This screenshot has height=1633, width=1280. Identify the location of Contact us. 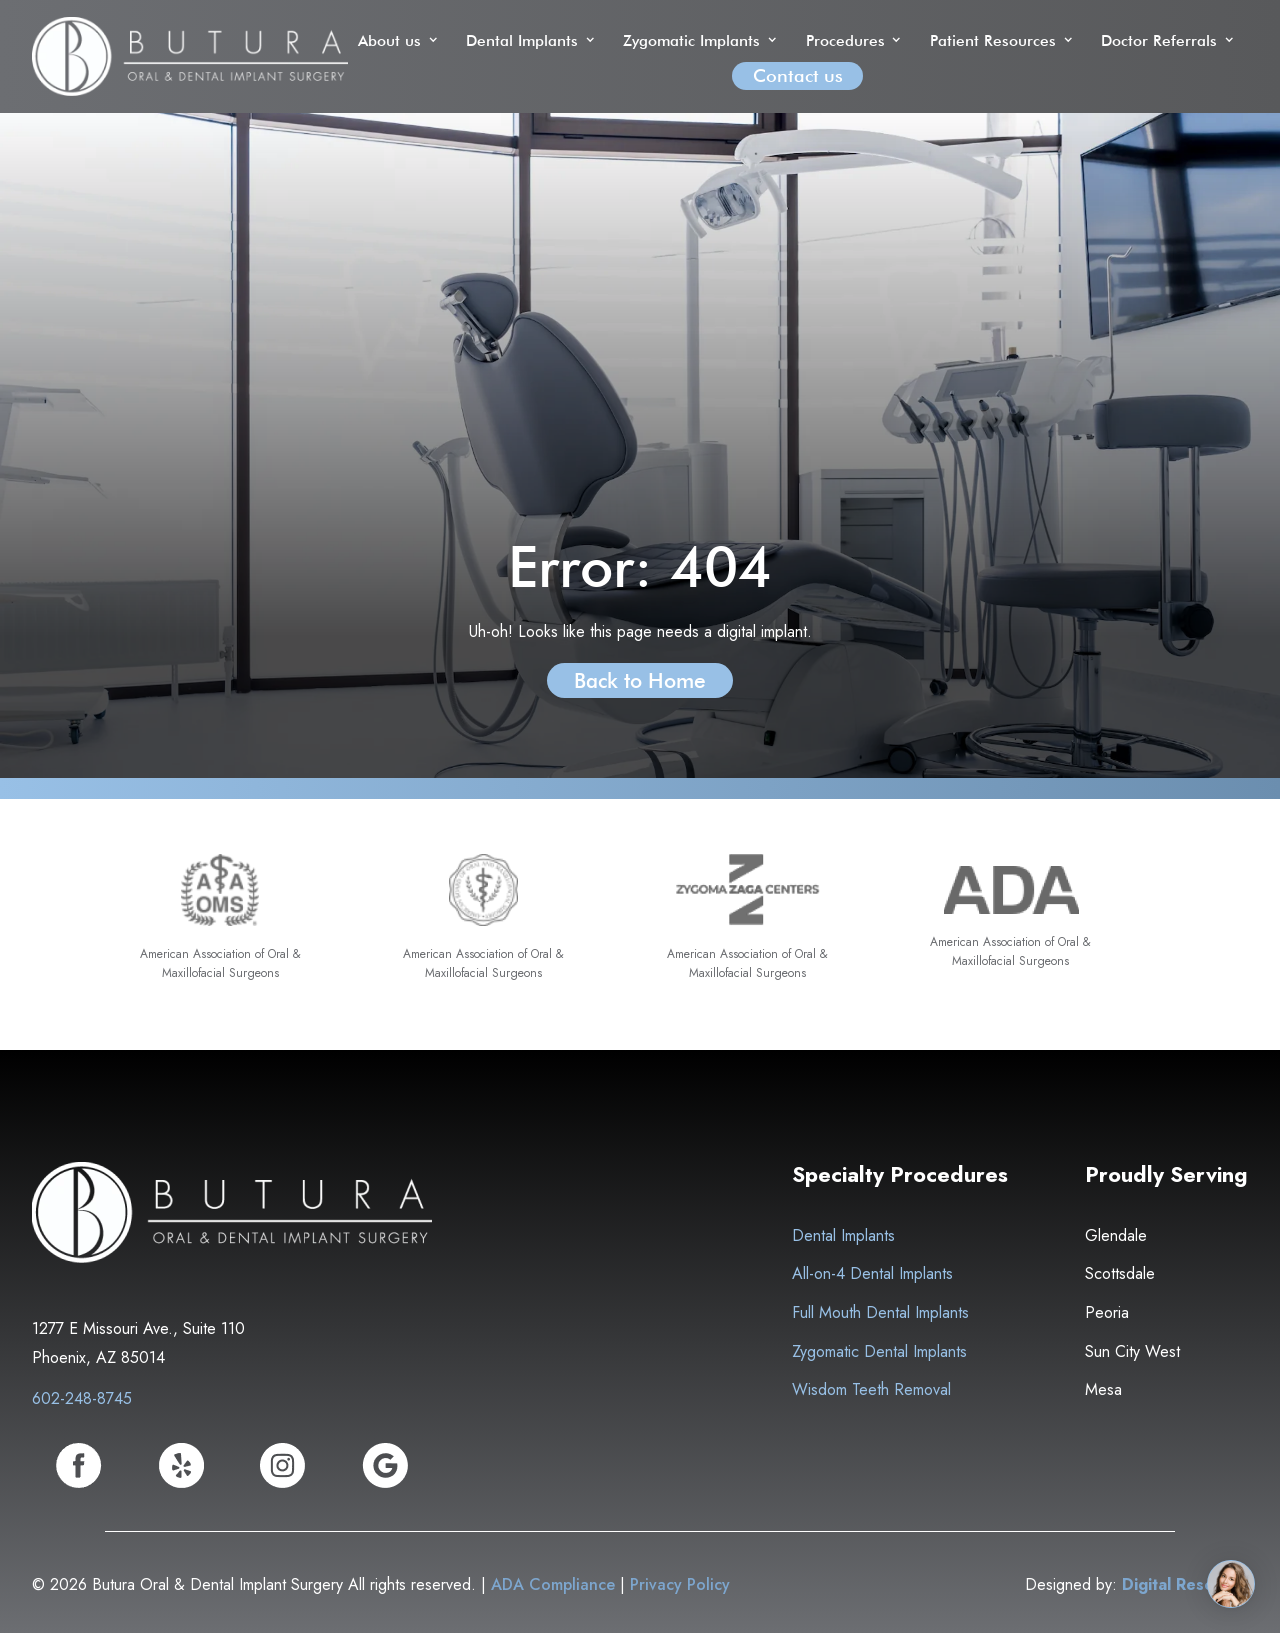
(798, 75).